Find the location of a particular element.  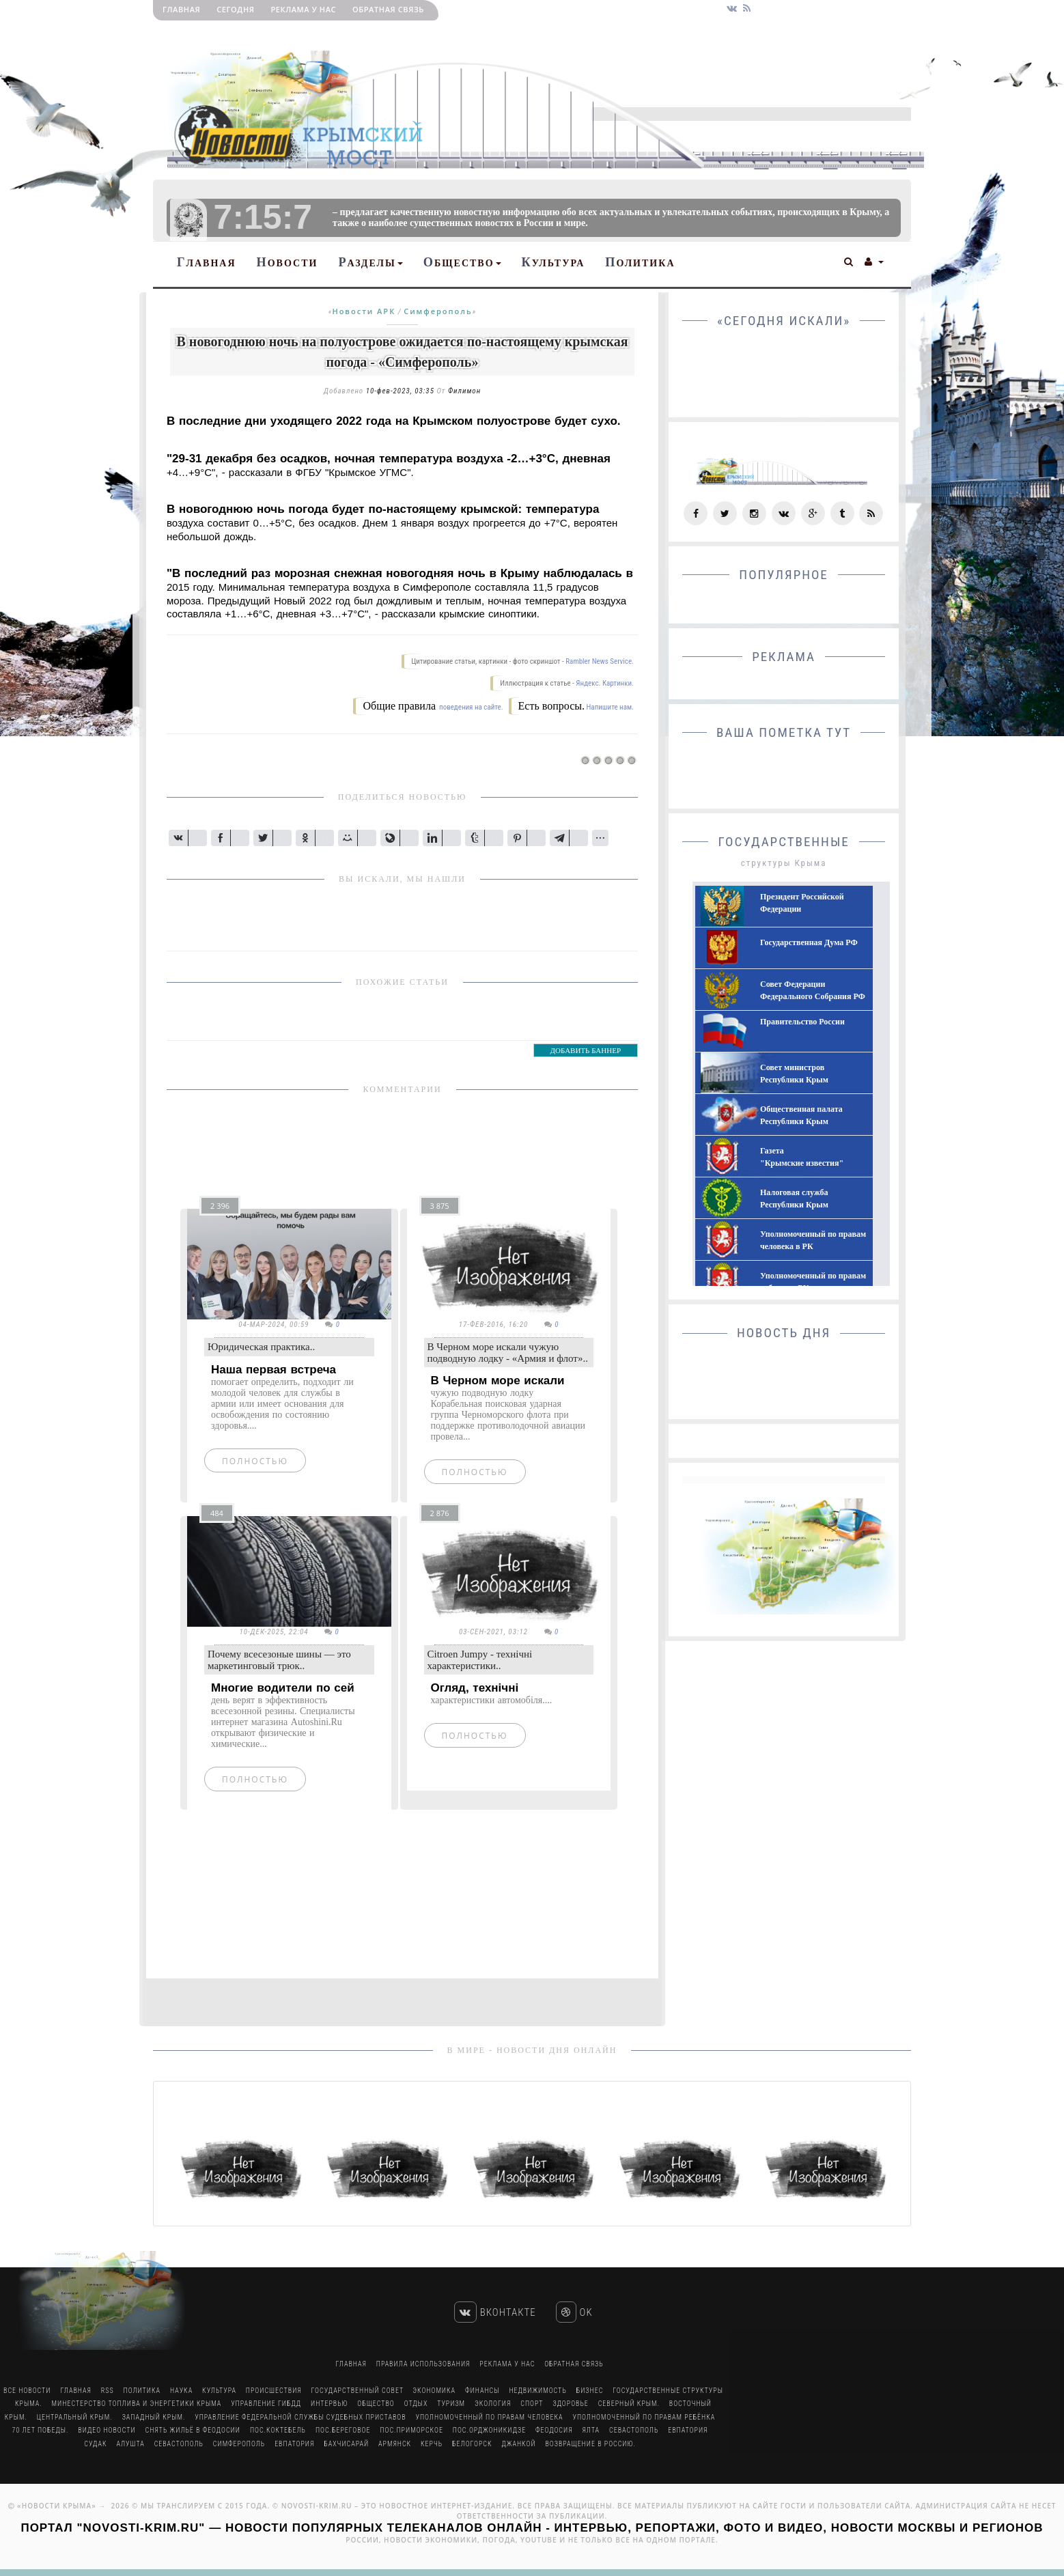

[button] is located at coordinates (849, 260).